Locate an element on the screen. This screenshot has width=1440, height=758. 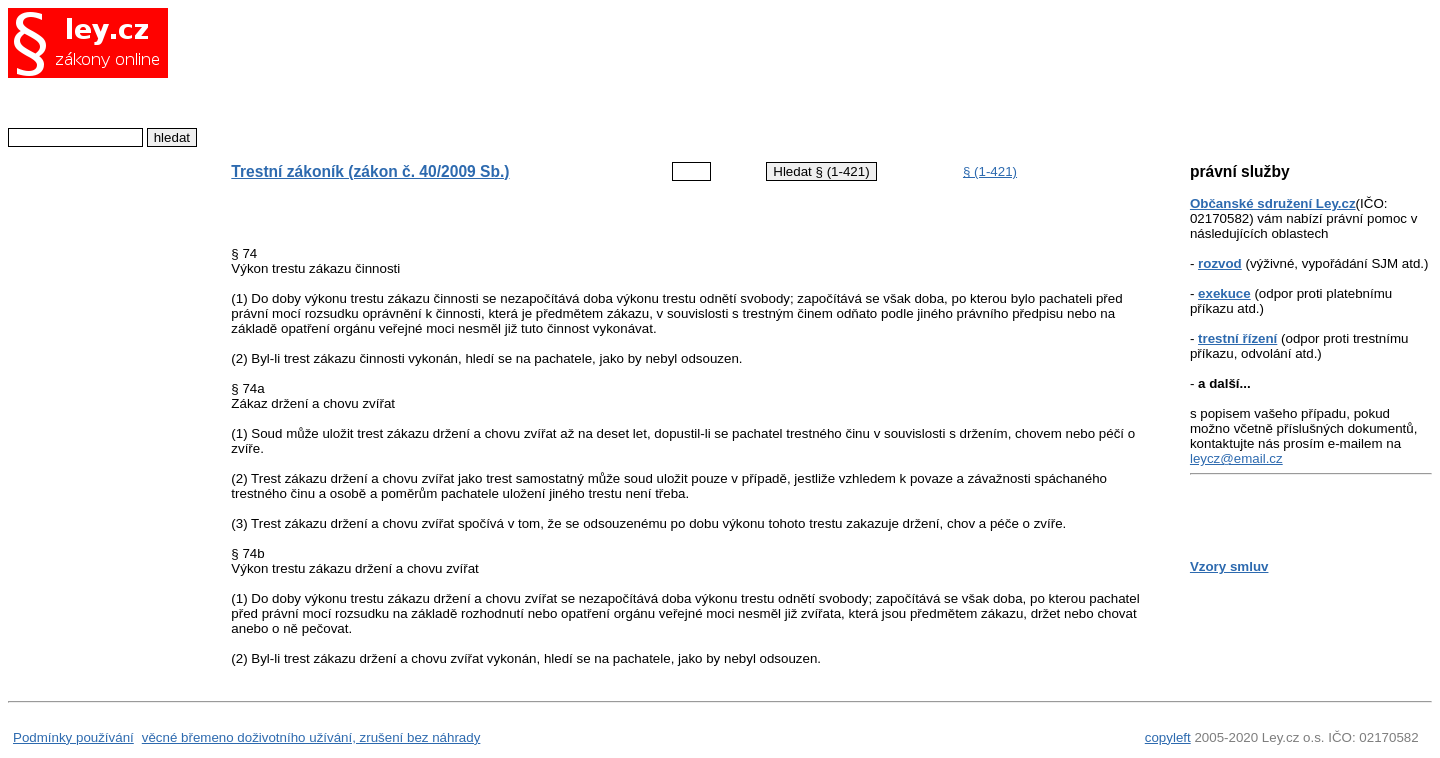
Trestní zákoník (zákon č. 40/2009 Sb.) is located at coordinates (370, 171).